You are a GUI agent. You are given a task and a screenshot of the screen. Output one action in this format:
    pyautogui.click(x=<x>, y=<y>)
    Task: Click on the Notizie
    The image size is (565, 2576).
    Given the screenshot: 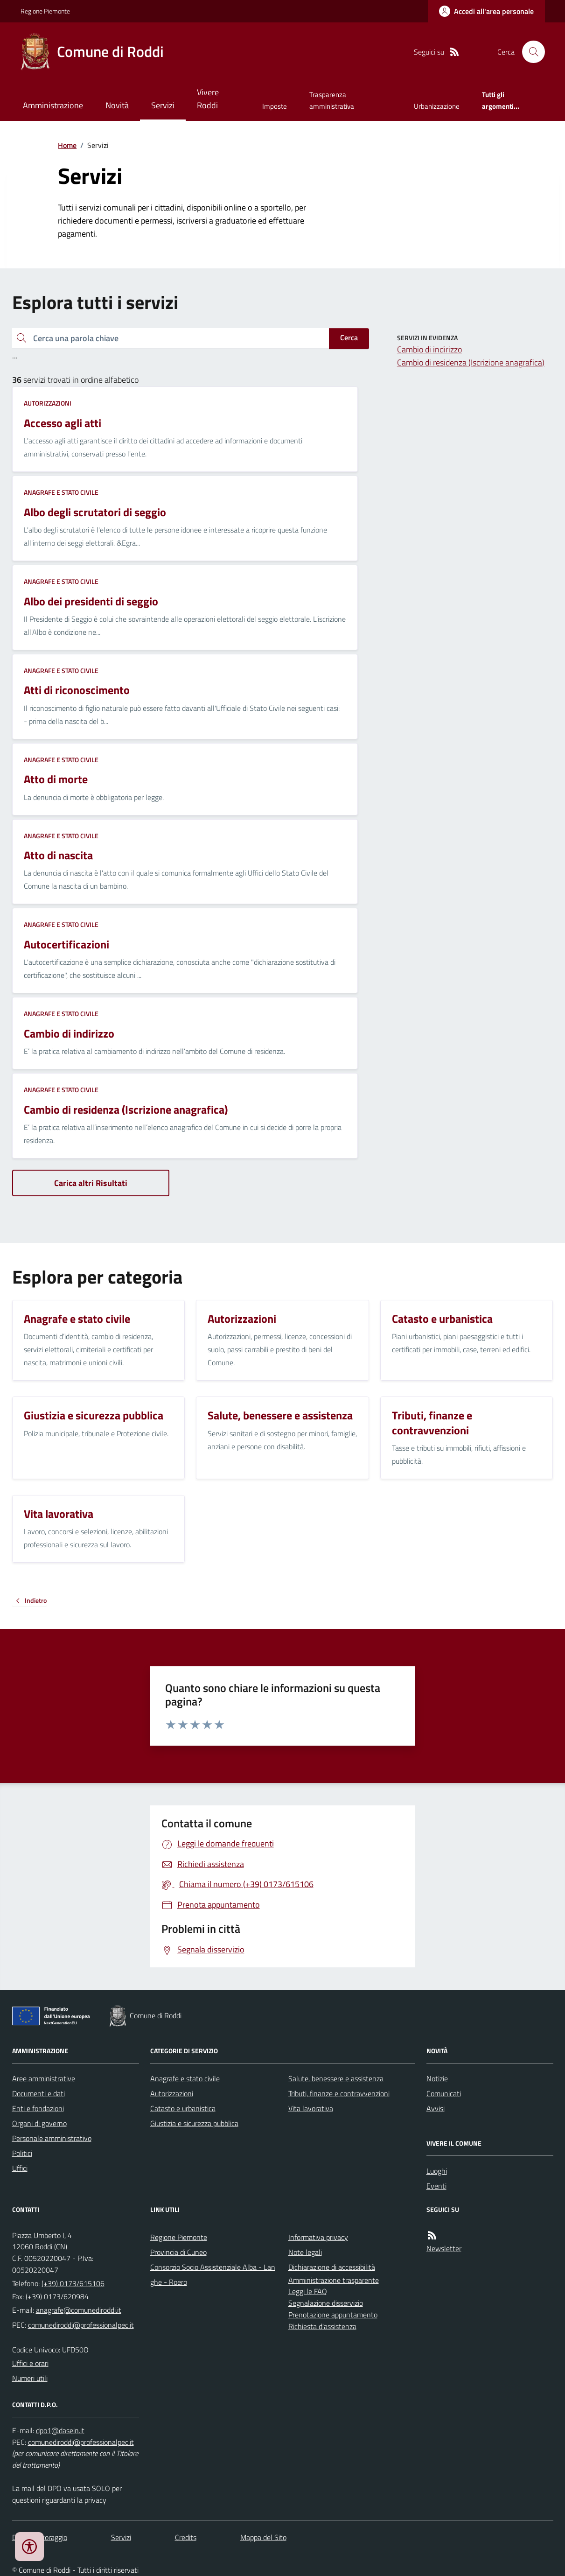 What is the action you would take?
    pyautogui.click(x=437, y=2078)
    